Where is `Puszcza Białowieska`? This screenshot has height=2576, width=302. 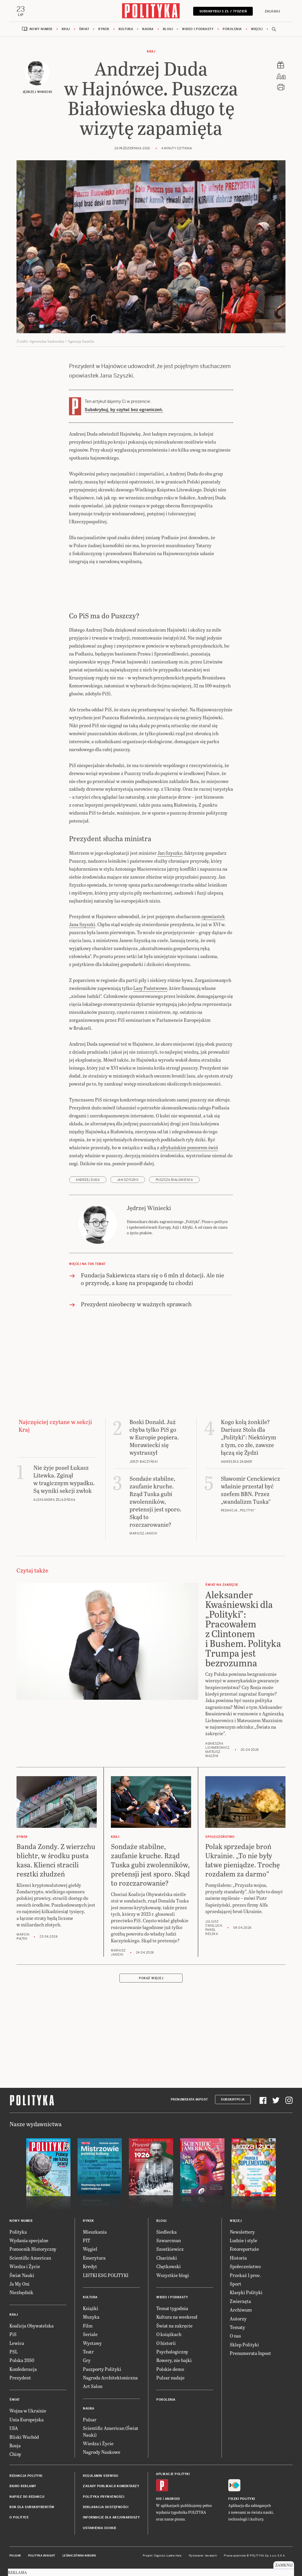 Puszcza Białowieska is located at coordinates (174, 1180).